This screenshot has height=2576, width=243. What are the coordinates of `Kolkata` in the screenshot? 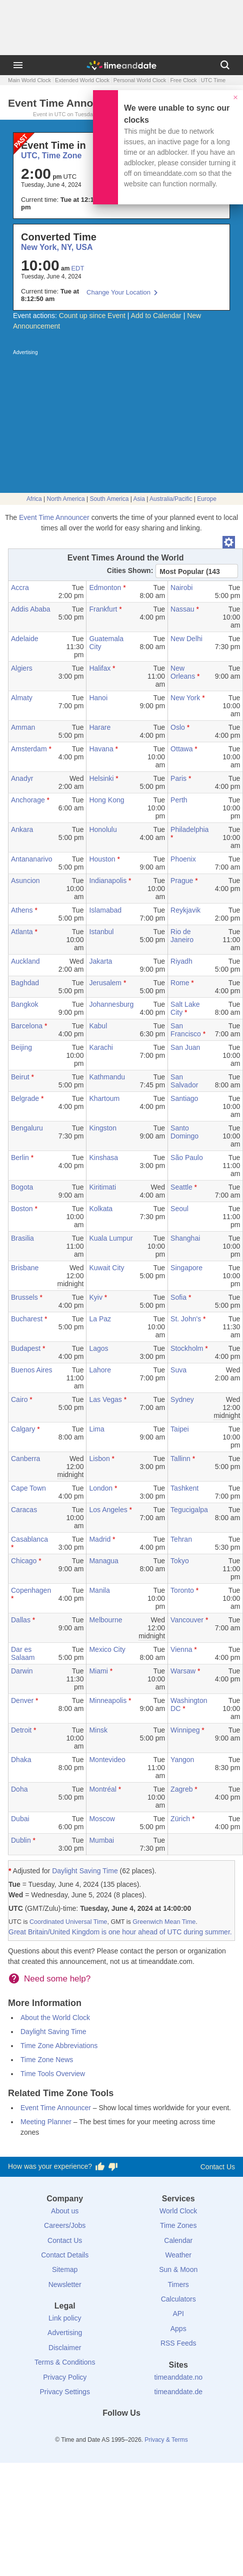 It's located at (100, 1209).